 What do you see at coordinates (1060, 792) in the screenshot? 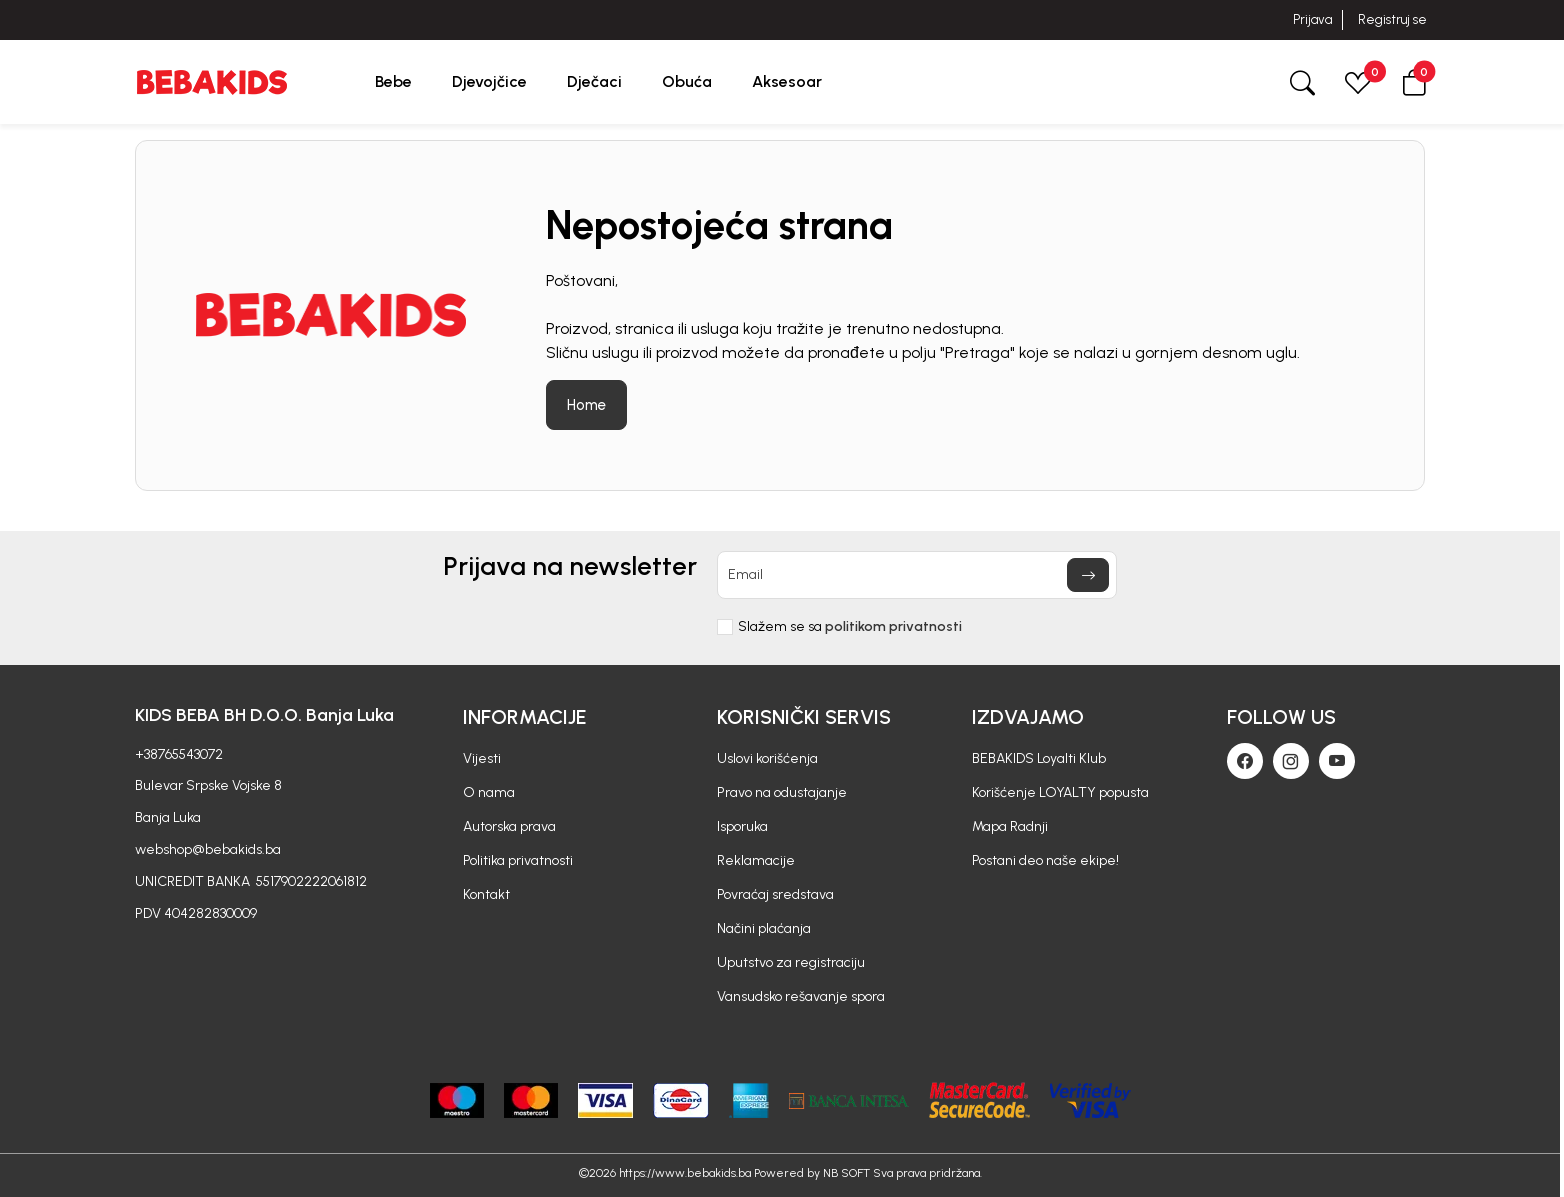
I see `Korišćenje LOYALTY popusta` at bounding box center [1060, 792].